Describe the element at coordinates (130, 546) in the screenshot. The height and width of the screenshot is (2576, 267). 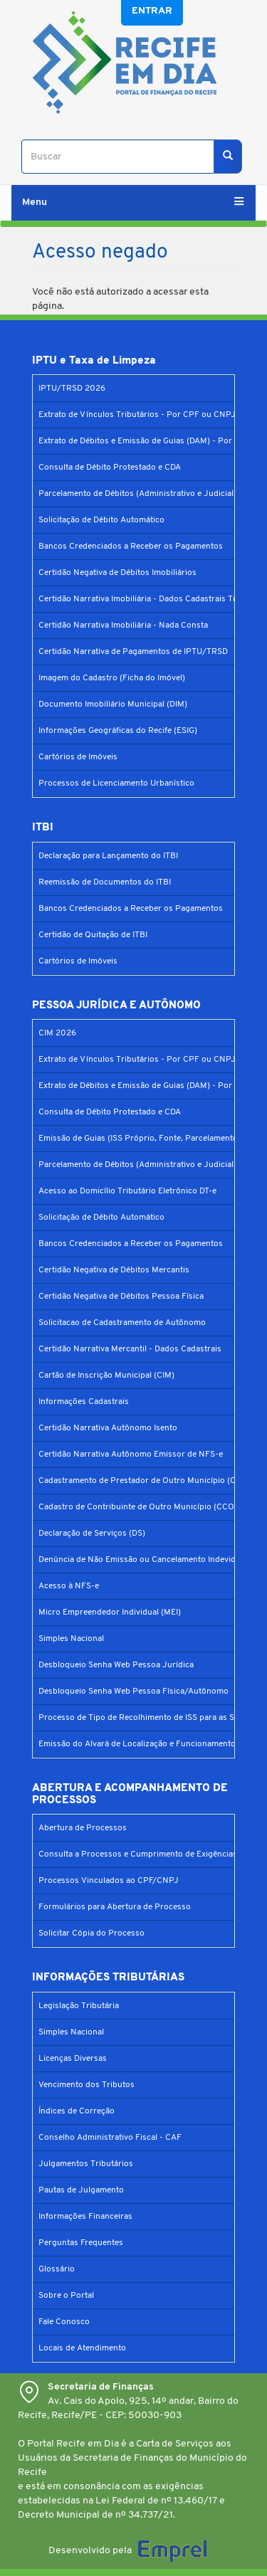
I see `Bancos Credenciados a Receber os Pagamentos` at that location.